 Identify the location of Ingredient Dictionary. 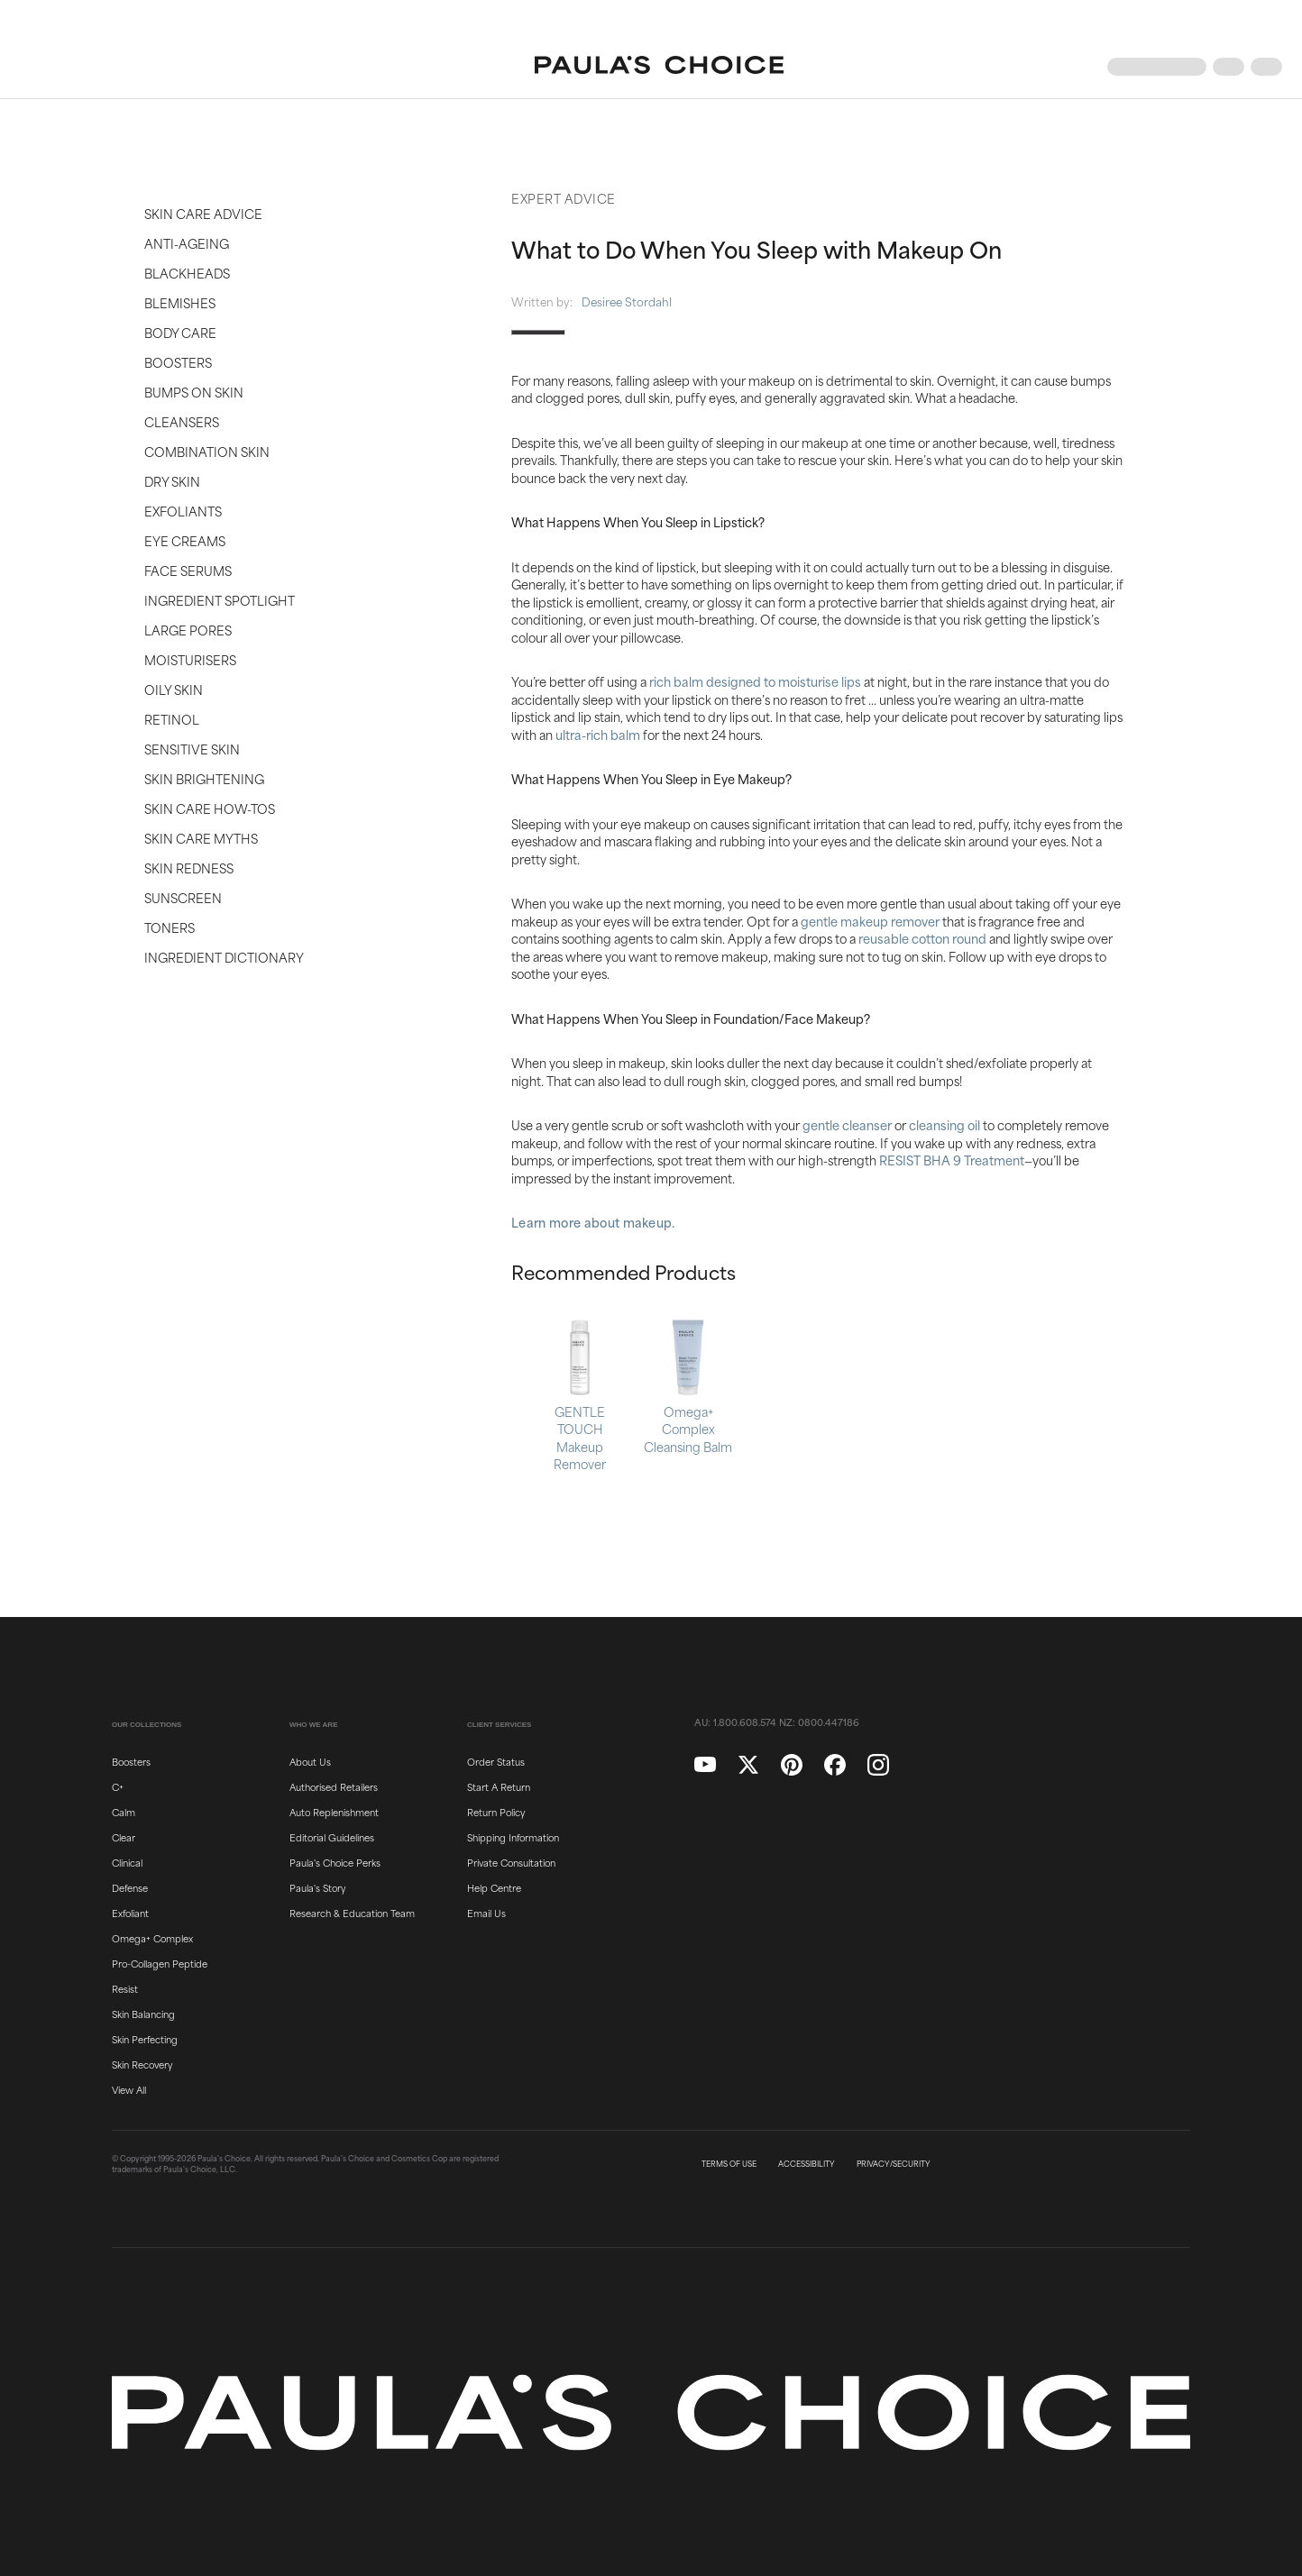
(224, 956).